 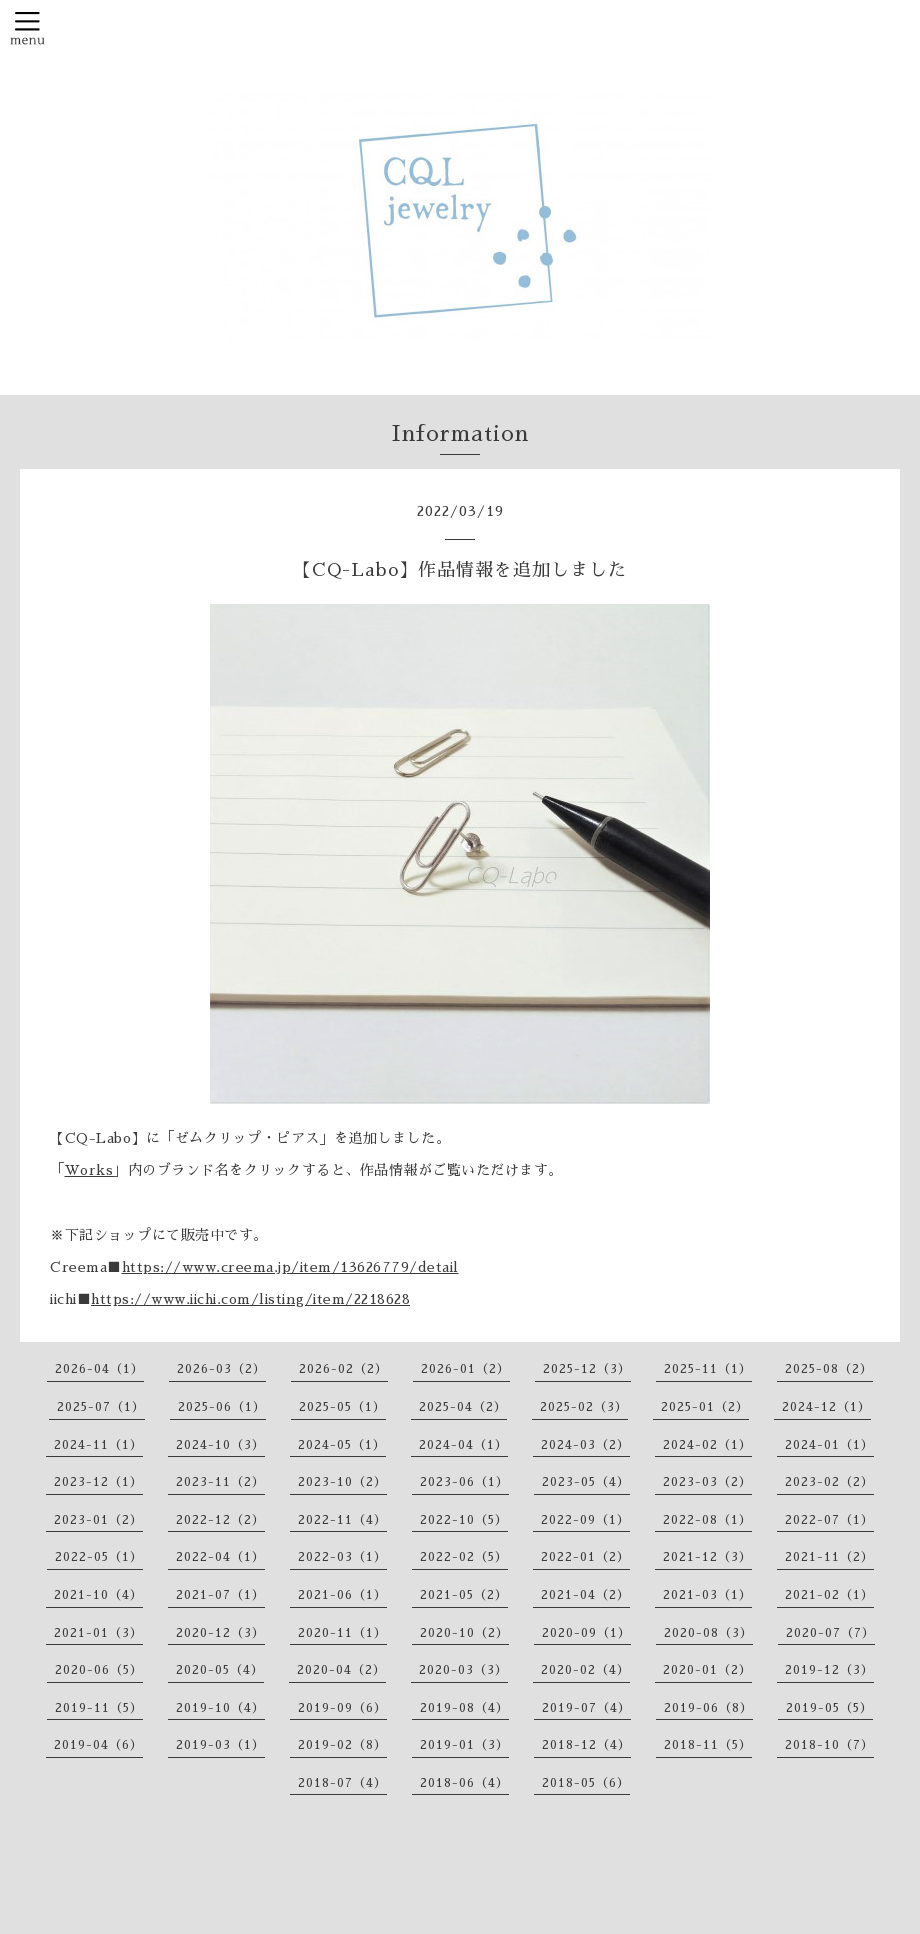 I want to click on 2018-11（5）, so click(x=708, y=1745).